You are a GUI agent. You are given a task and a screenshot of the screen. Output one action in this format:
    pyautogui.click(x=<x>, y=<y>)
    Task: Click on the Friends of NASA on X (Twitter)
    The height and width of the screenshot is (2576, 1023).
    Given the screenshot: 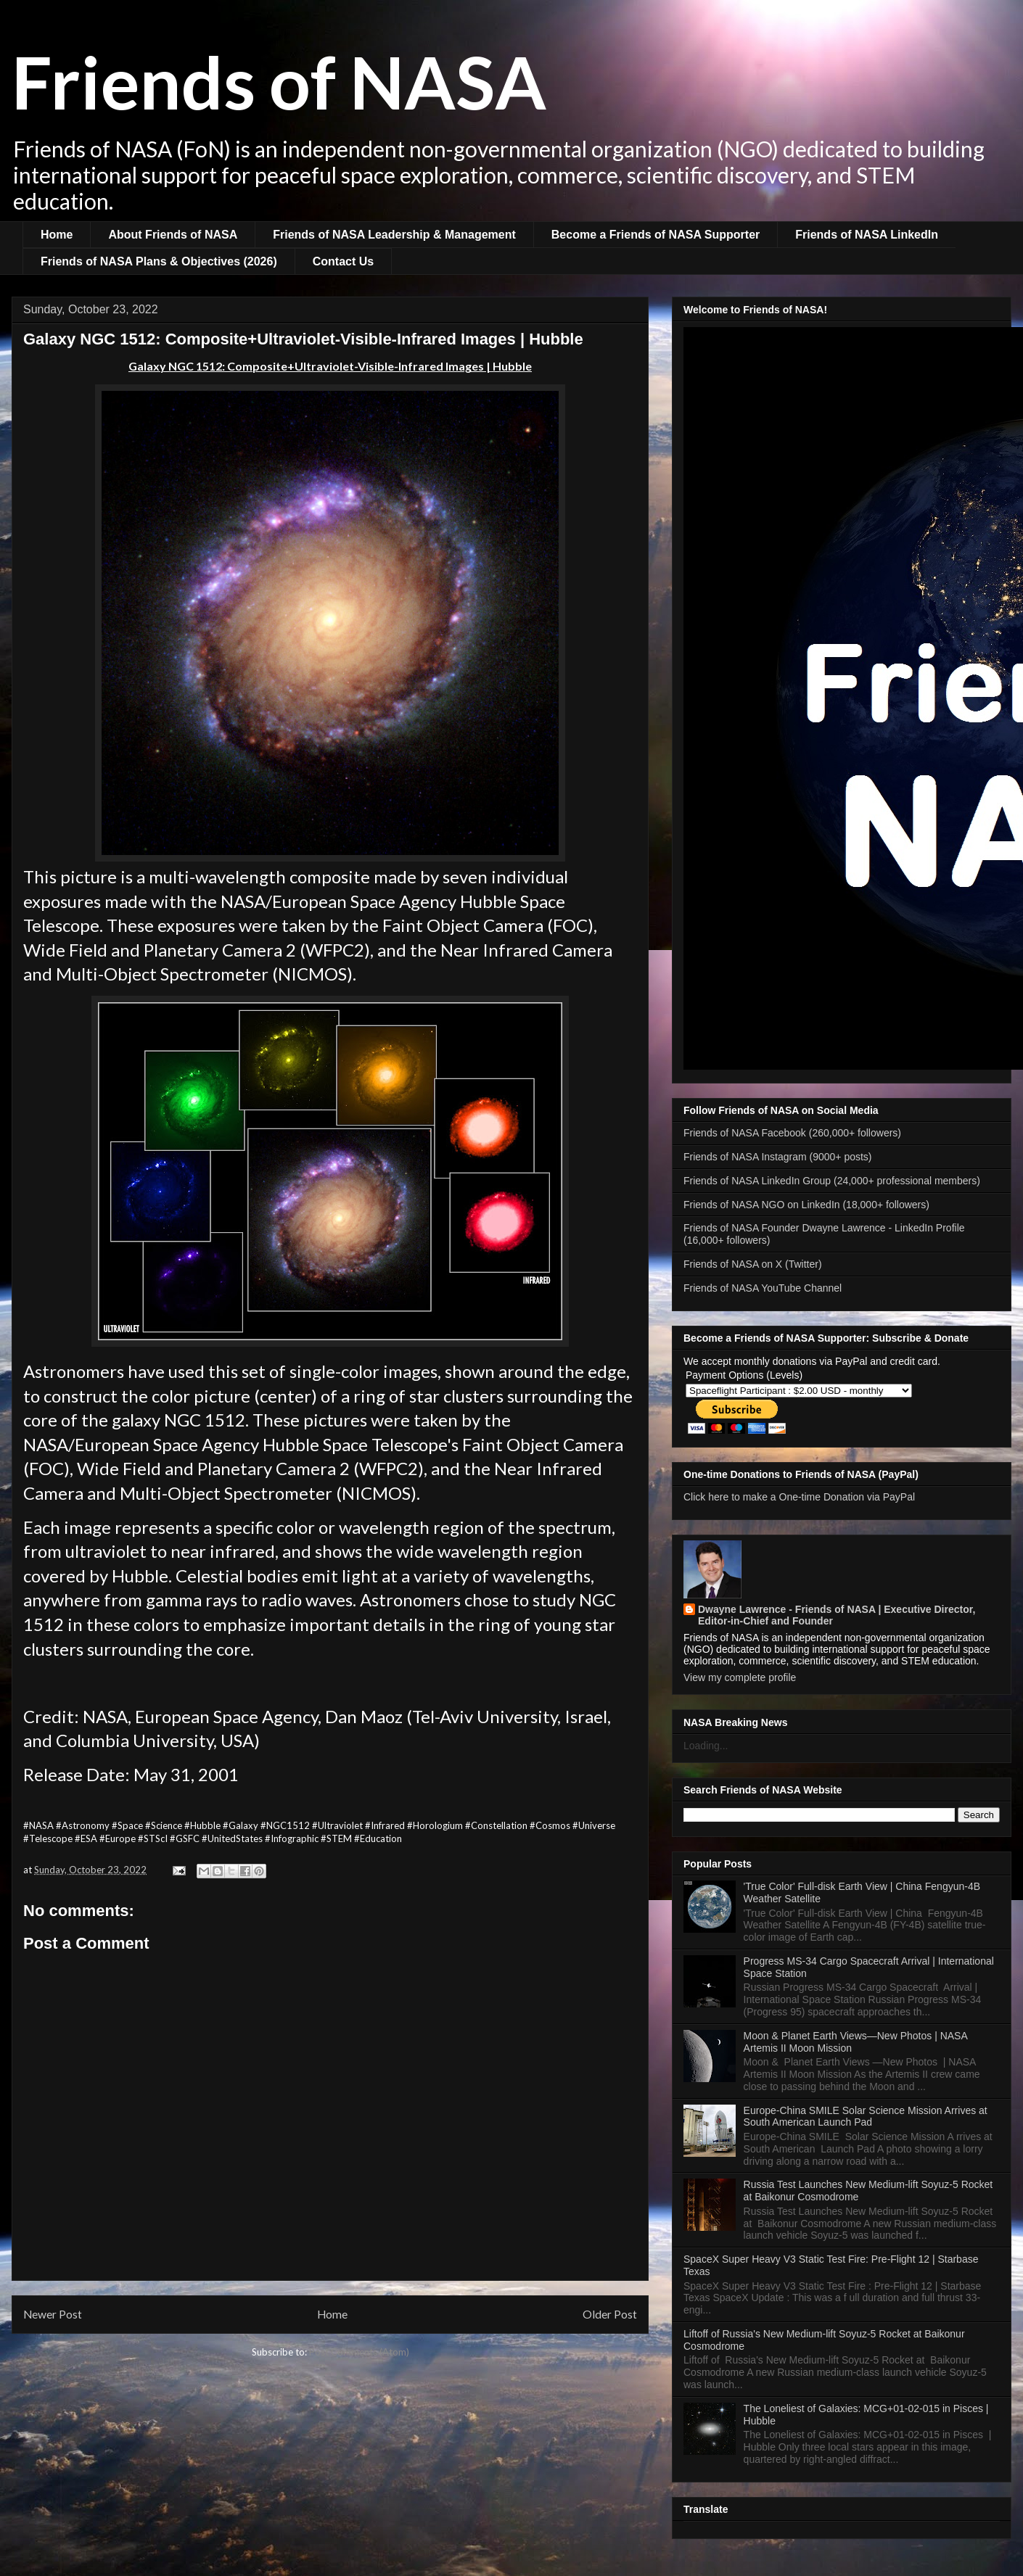 What is the action you would take?
    pyautogui.click(x=752, y=1264)
    